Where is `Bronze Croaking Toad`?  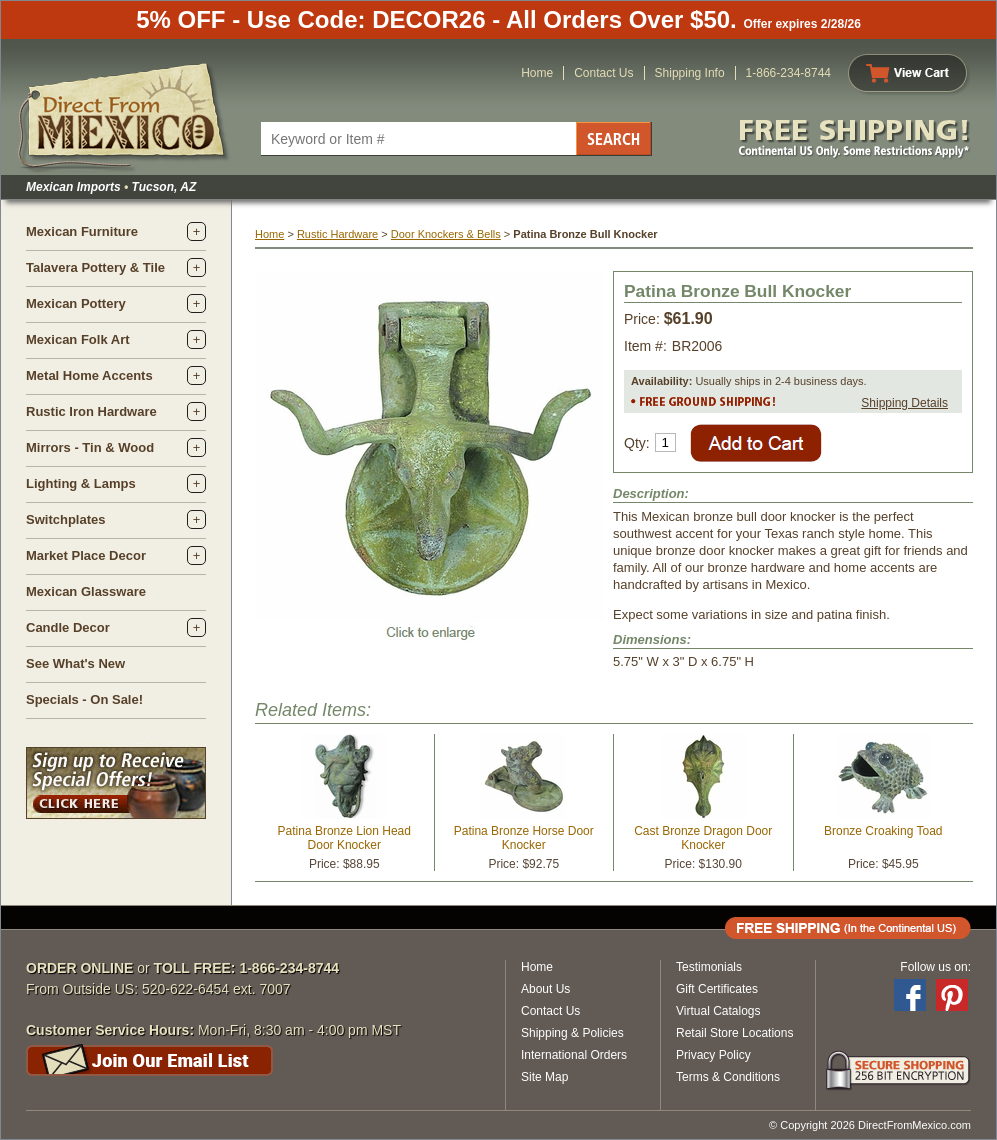
Bronze Croaking Toad is located at coordinates (883, 831).